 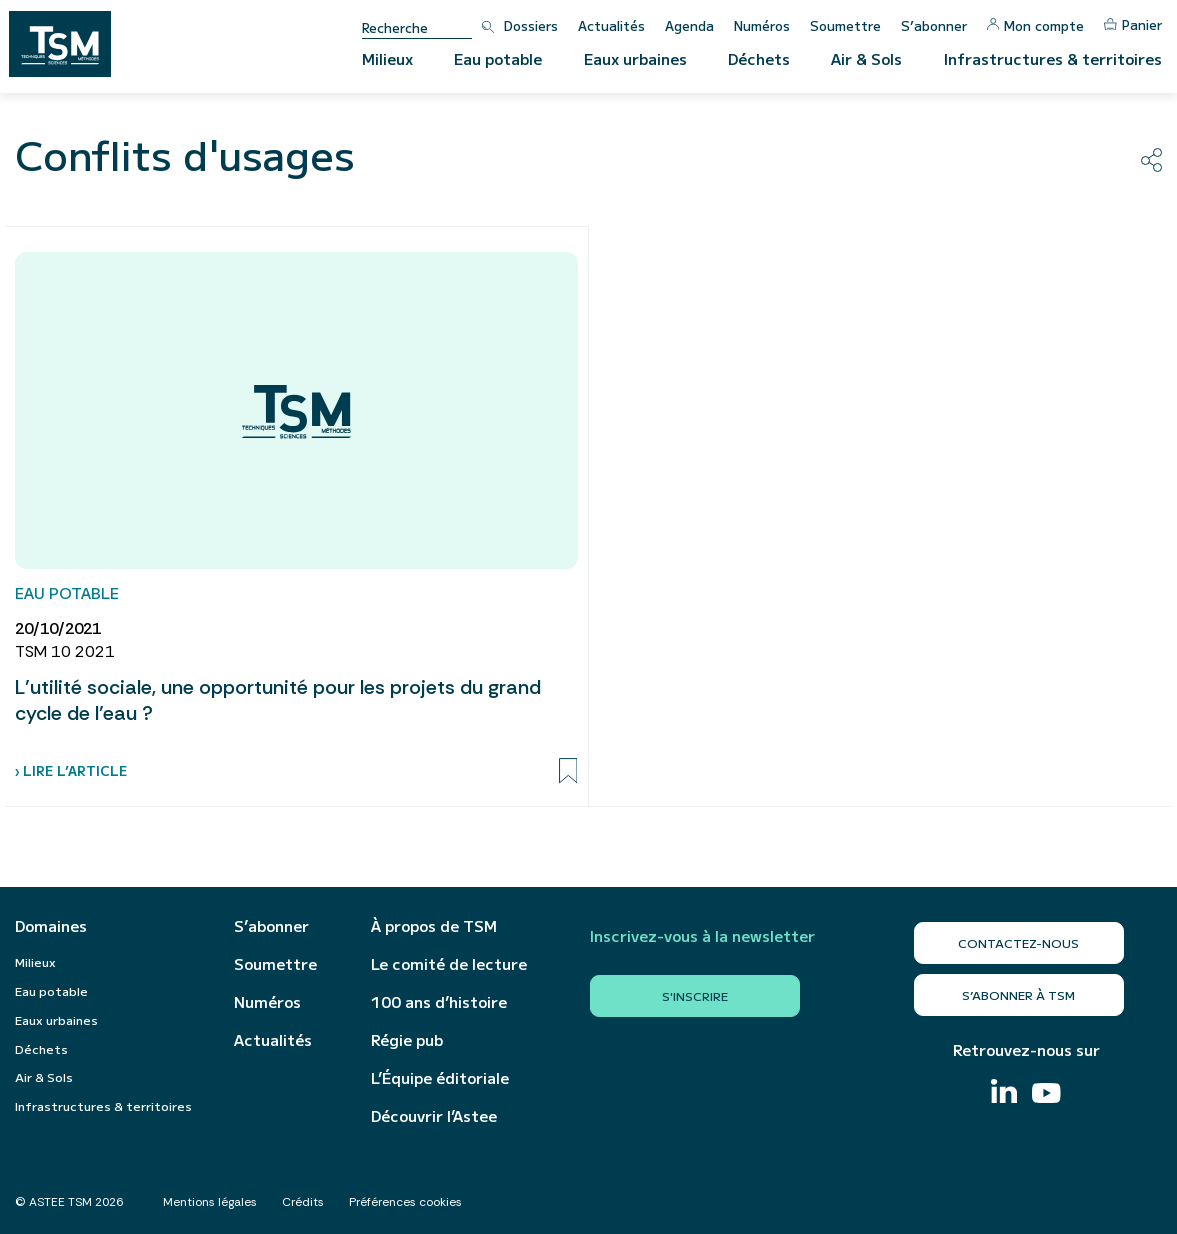 I want to click on Soumettre, so click(x=845, y=25).